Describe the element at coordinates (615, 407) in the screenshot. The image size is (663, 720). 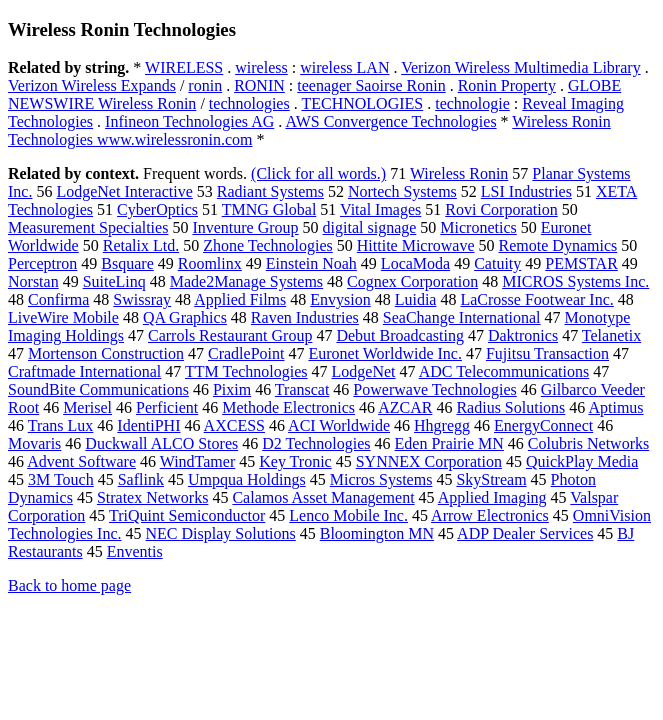
I see `Aptimus` at that location.